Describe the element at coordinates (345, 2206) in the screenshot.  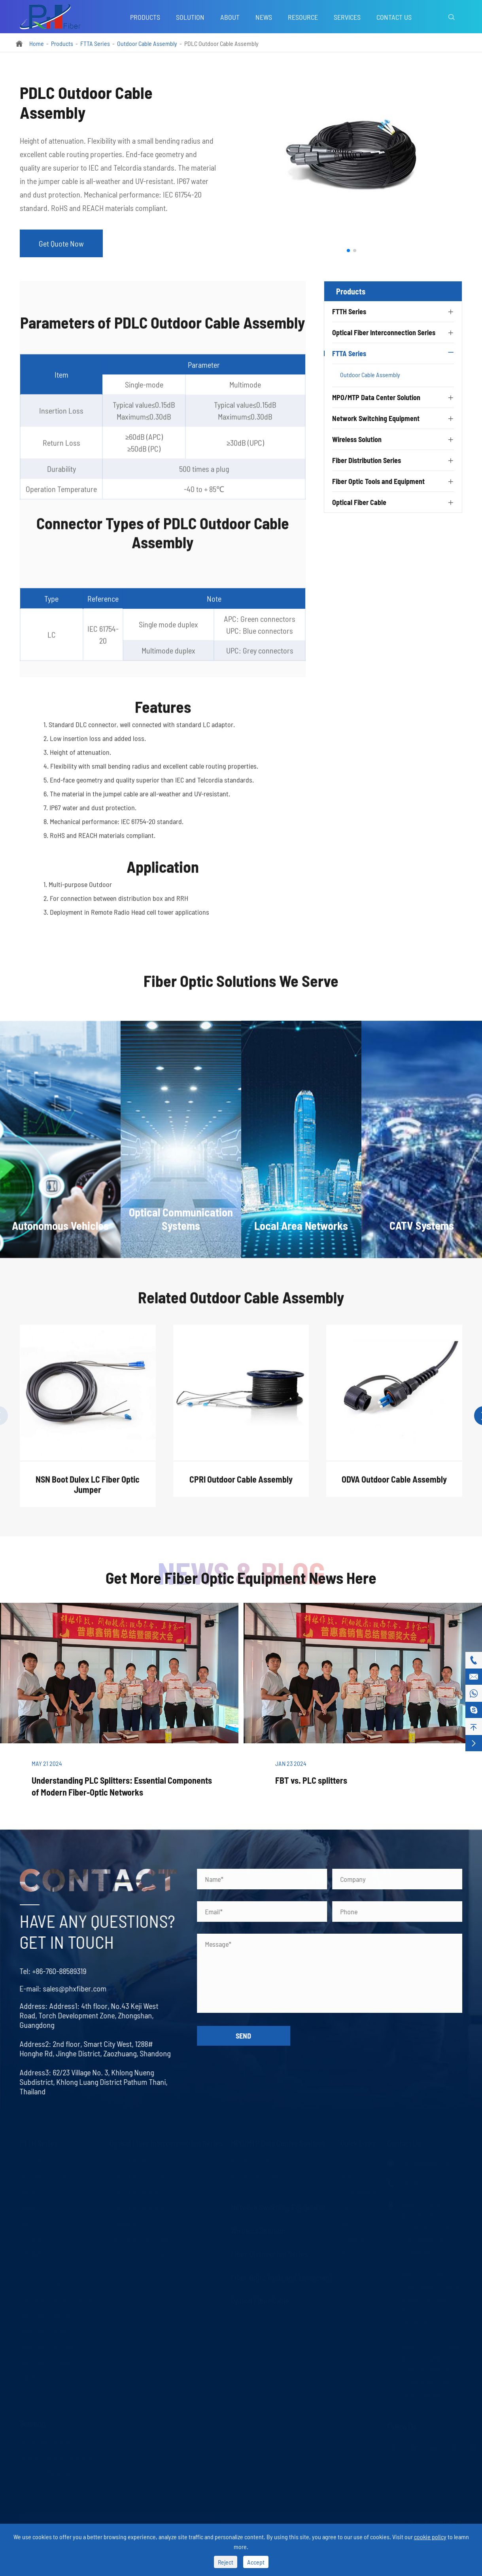
I see `FAQ` at that location.